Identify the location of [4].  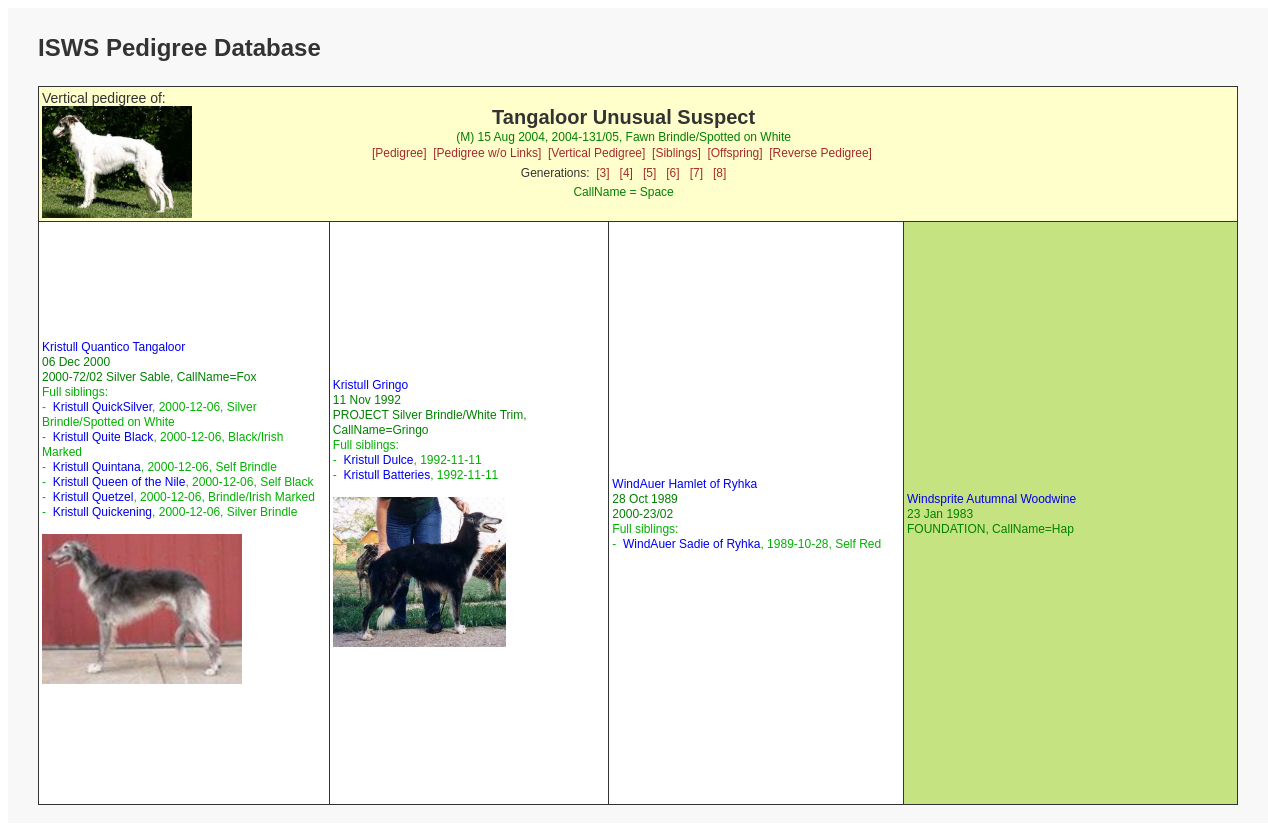
(626, 173).